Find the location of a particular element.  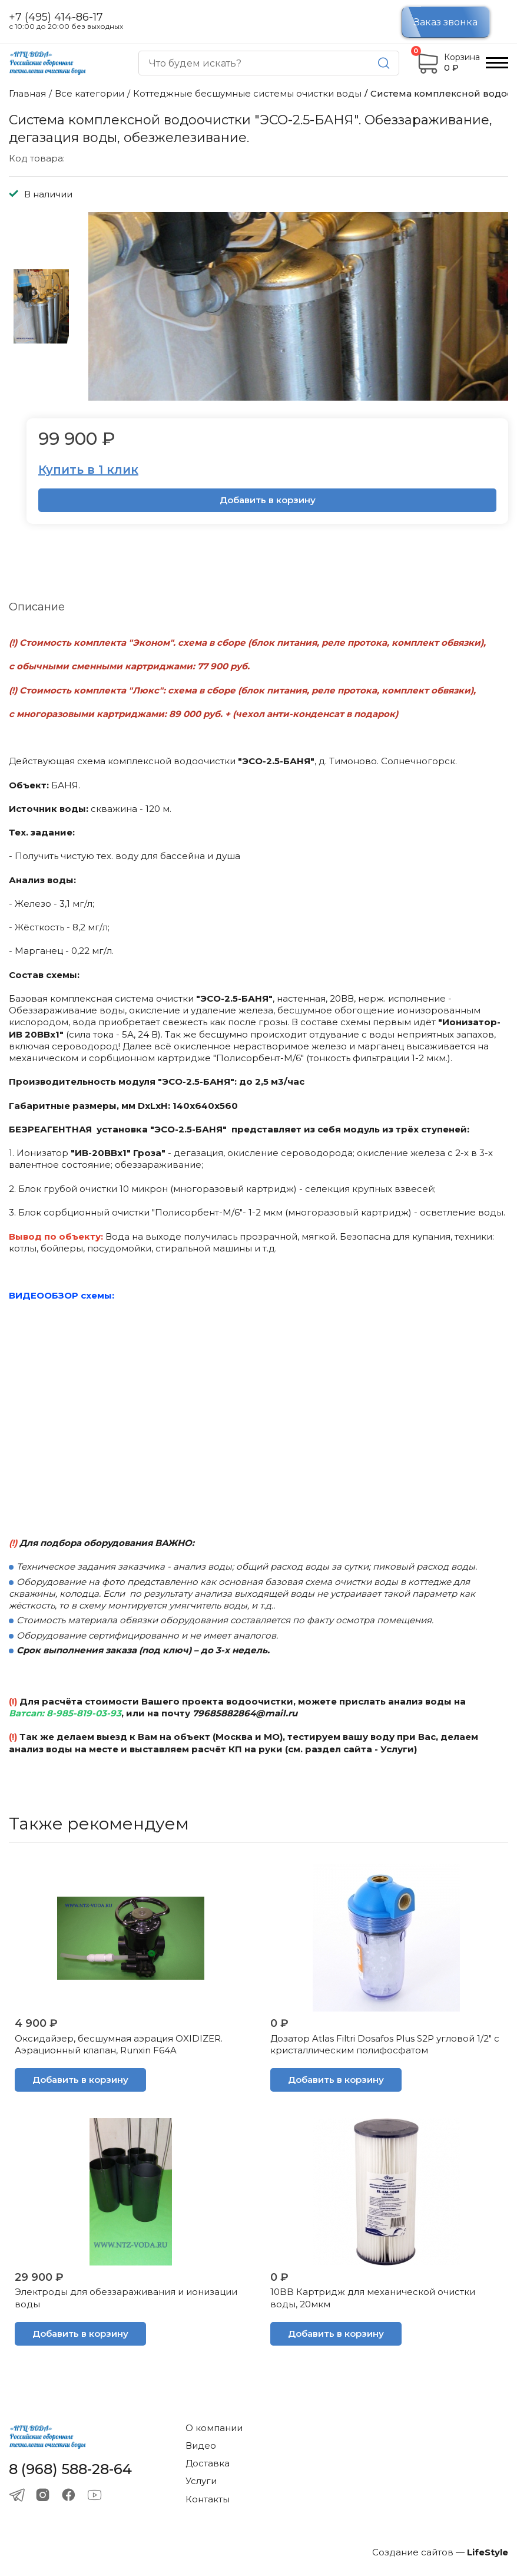

Услуги is located at coordinates (201, 2480).